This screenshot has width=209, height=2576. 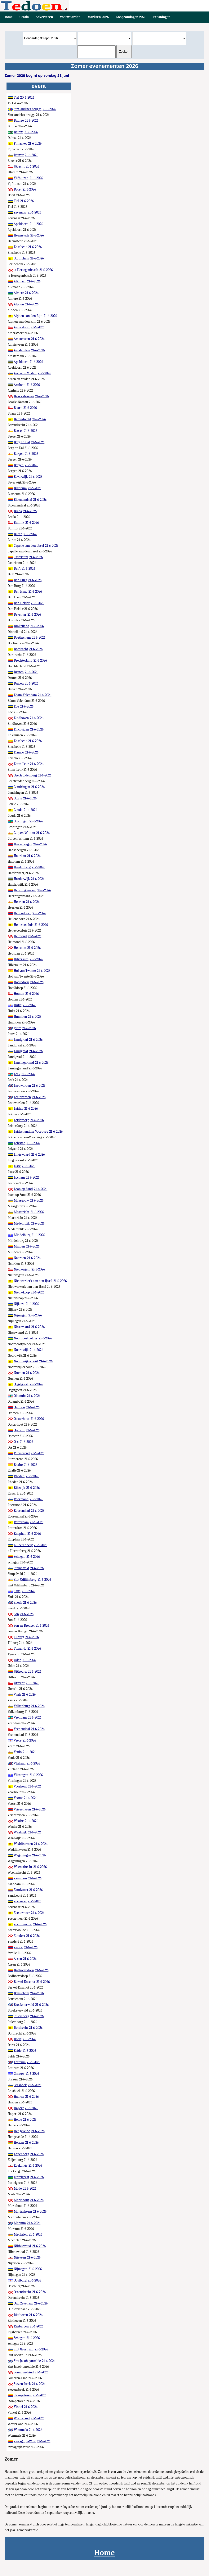 I want to click on Beverwijk, so click(x=21, y=477).